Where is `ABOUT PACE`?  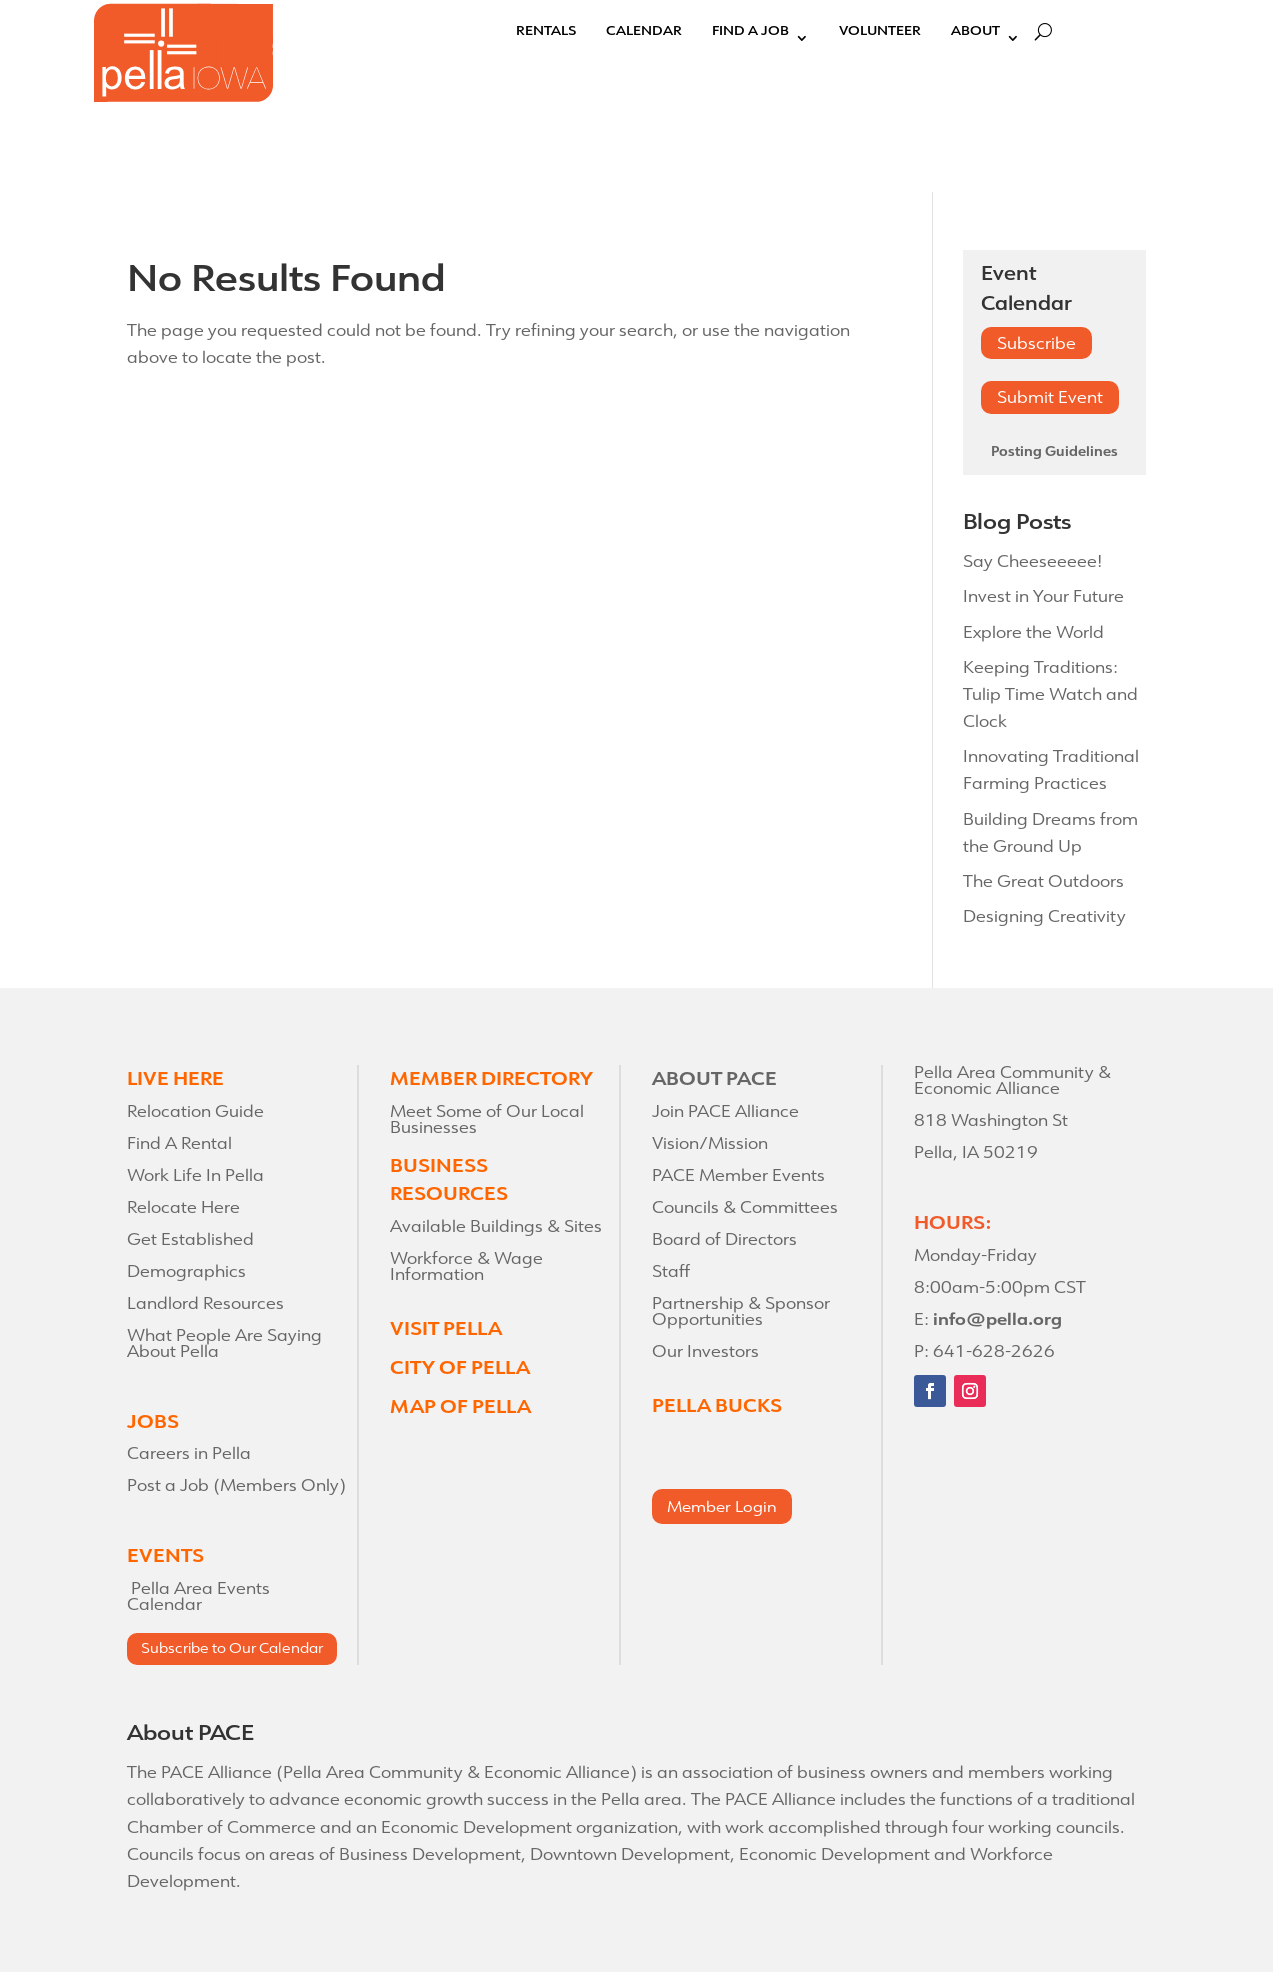 ABOUT PACE is located at coordinates (714, 1079).